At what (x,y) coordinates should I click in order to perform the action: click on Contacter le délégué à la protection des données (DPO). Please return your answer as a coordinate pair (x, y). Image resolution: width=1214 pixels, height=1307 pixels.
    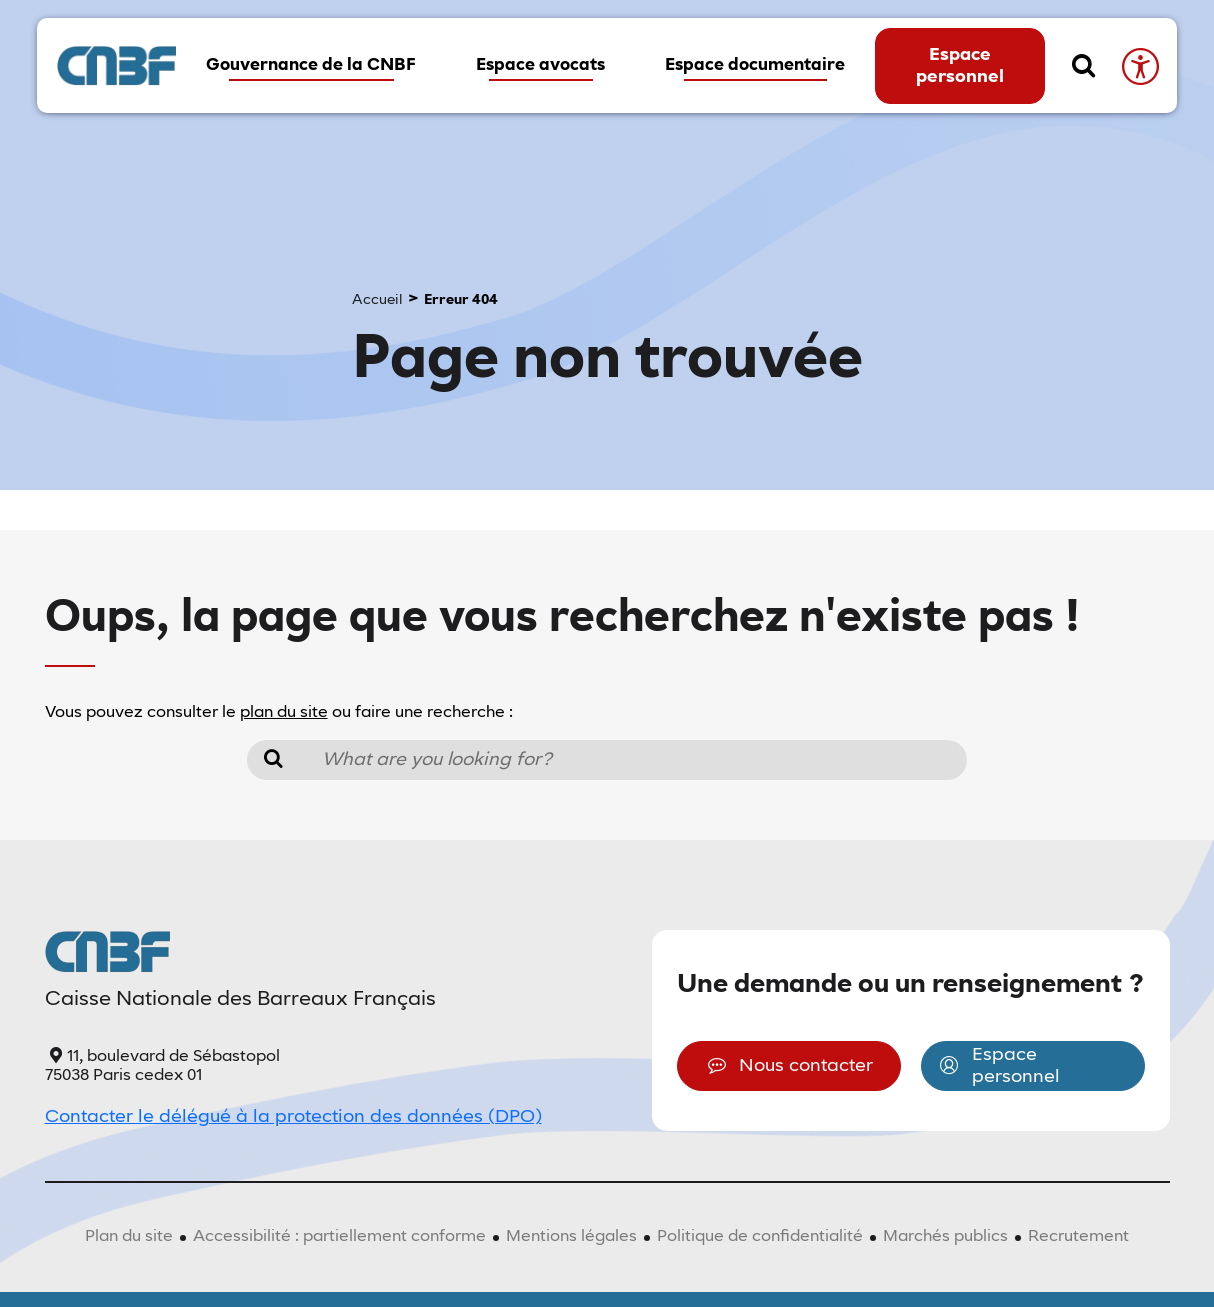
    Looking at the image, I should click on (293, 1117).